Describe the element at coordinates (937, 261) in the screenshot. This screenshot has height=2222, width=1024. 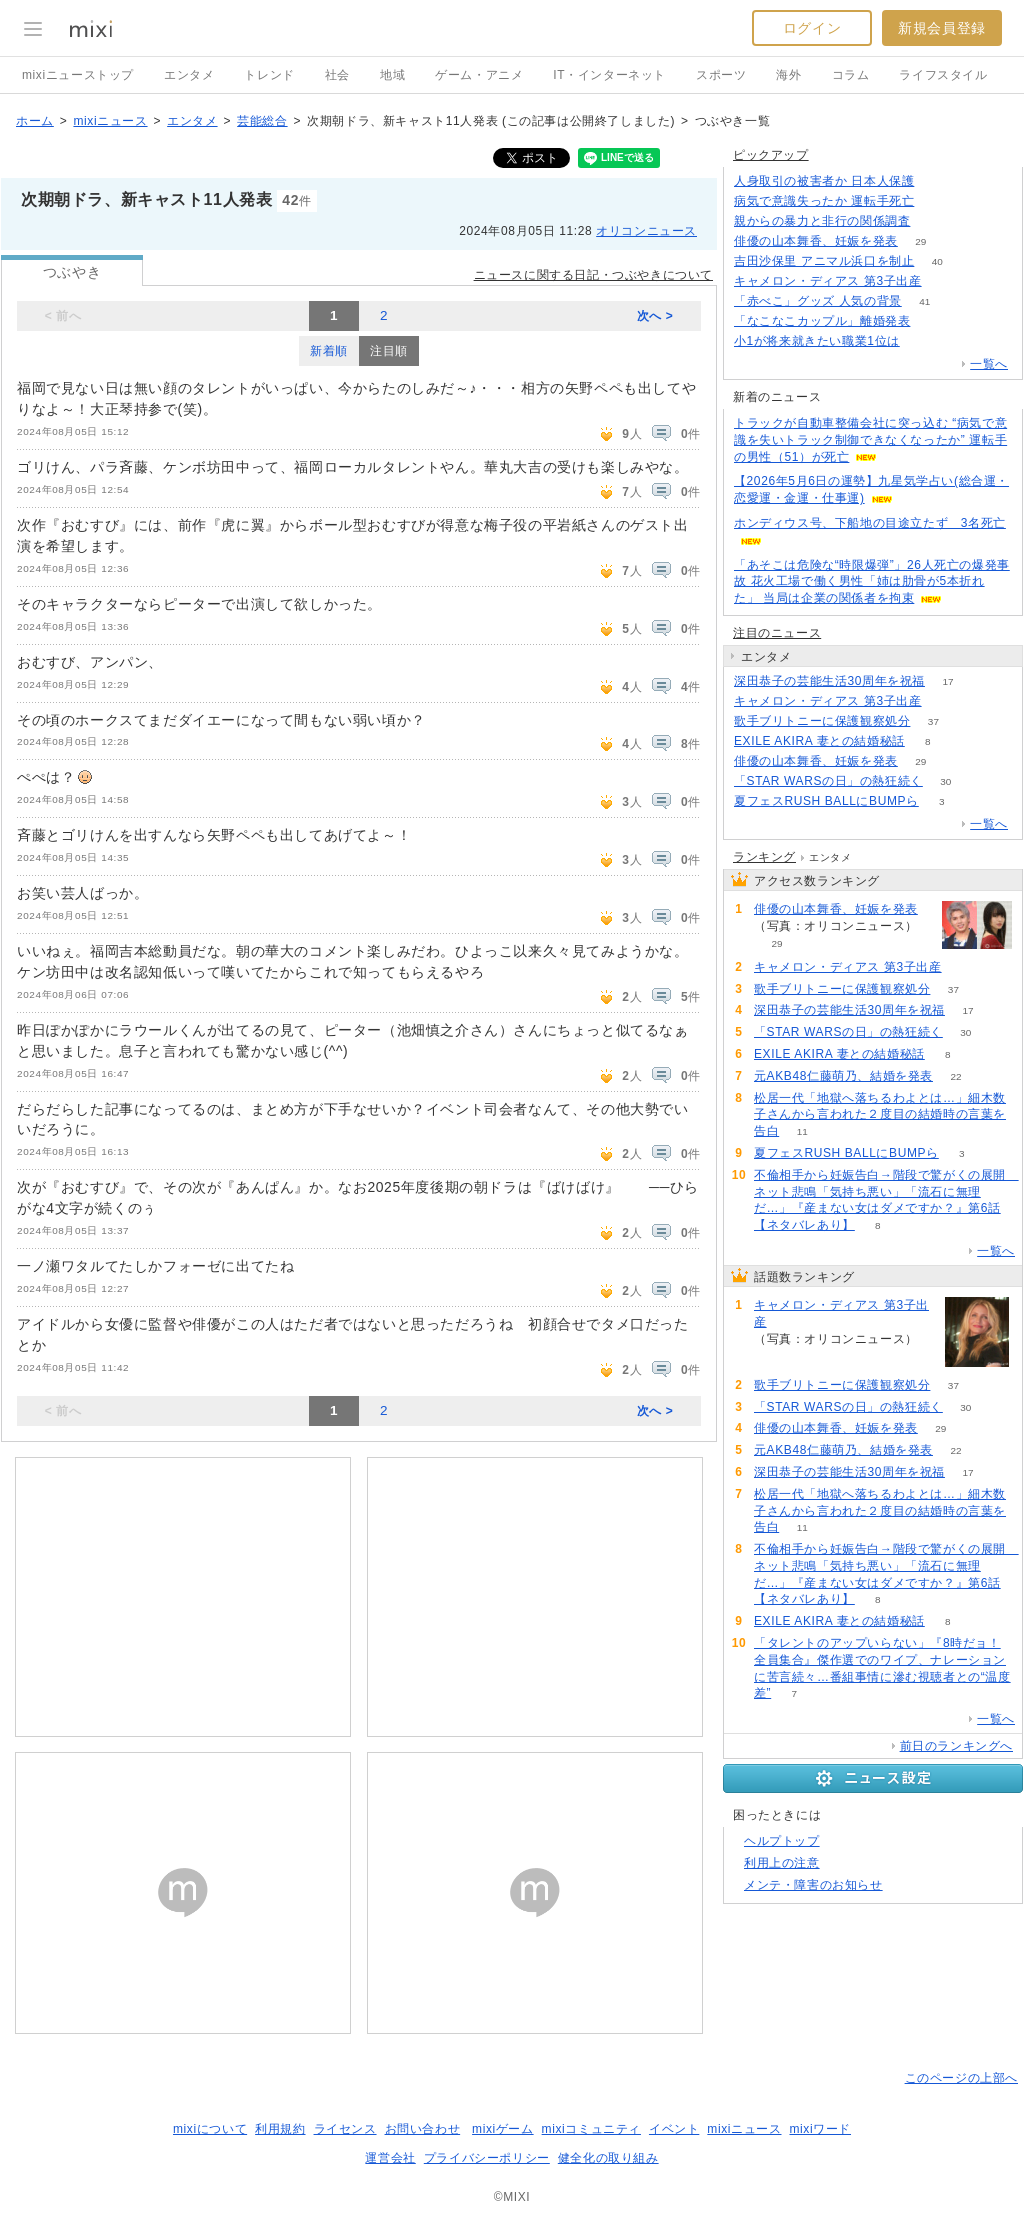
I see `40` at that location.